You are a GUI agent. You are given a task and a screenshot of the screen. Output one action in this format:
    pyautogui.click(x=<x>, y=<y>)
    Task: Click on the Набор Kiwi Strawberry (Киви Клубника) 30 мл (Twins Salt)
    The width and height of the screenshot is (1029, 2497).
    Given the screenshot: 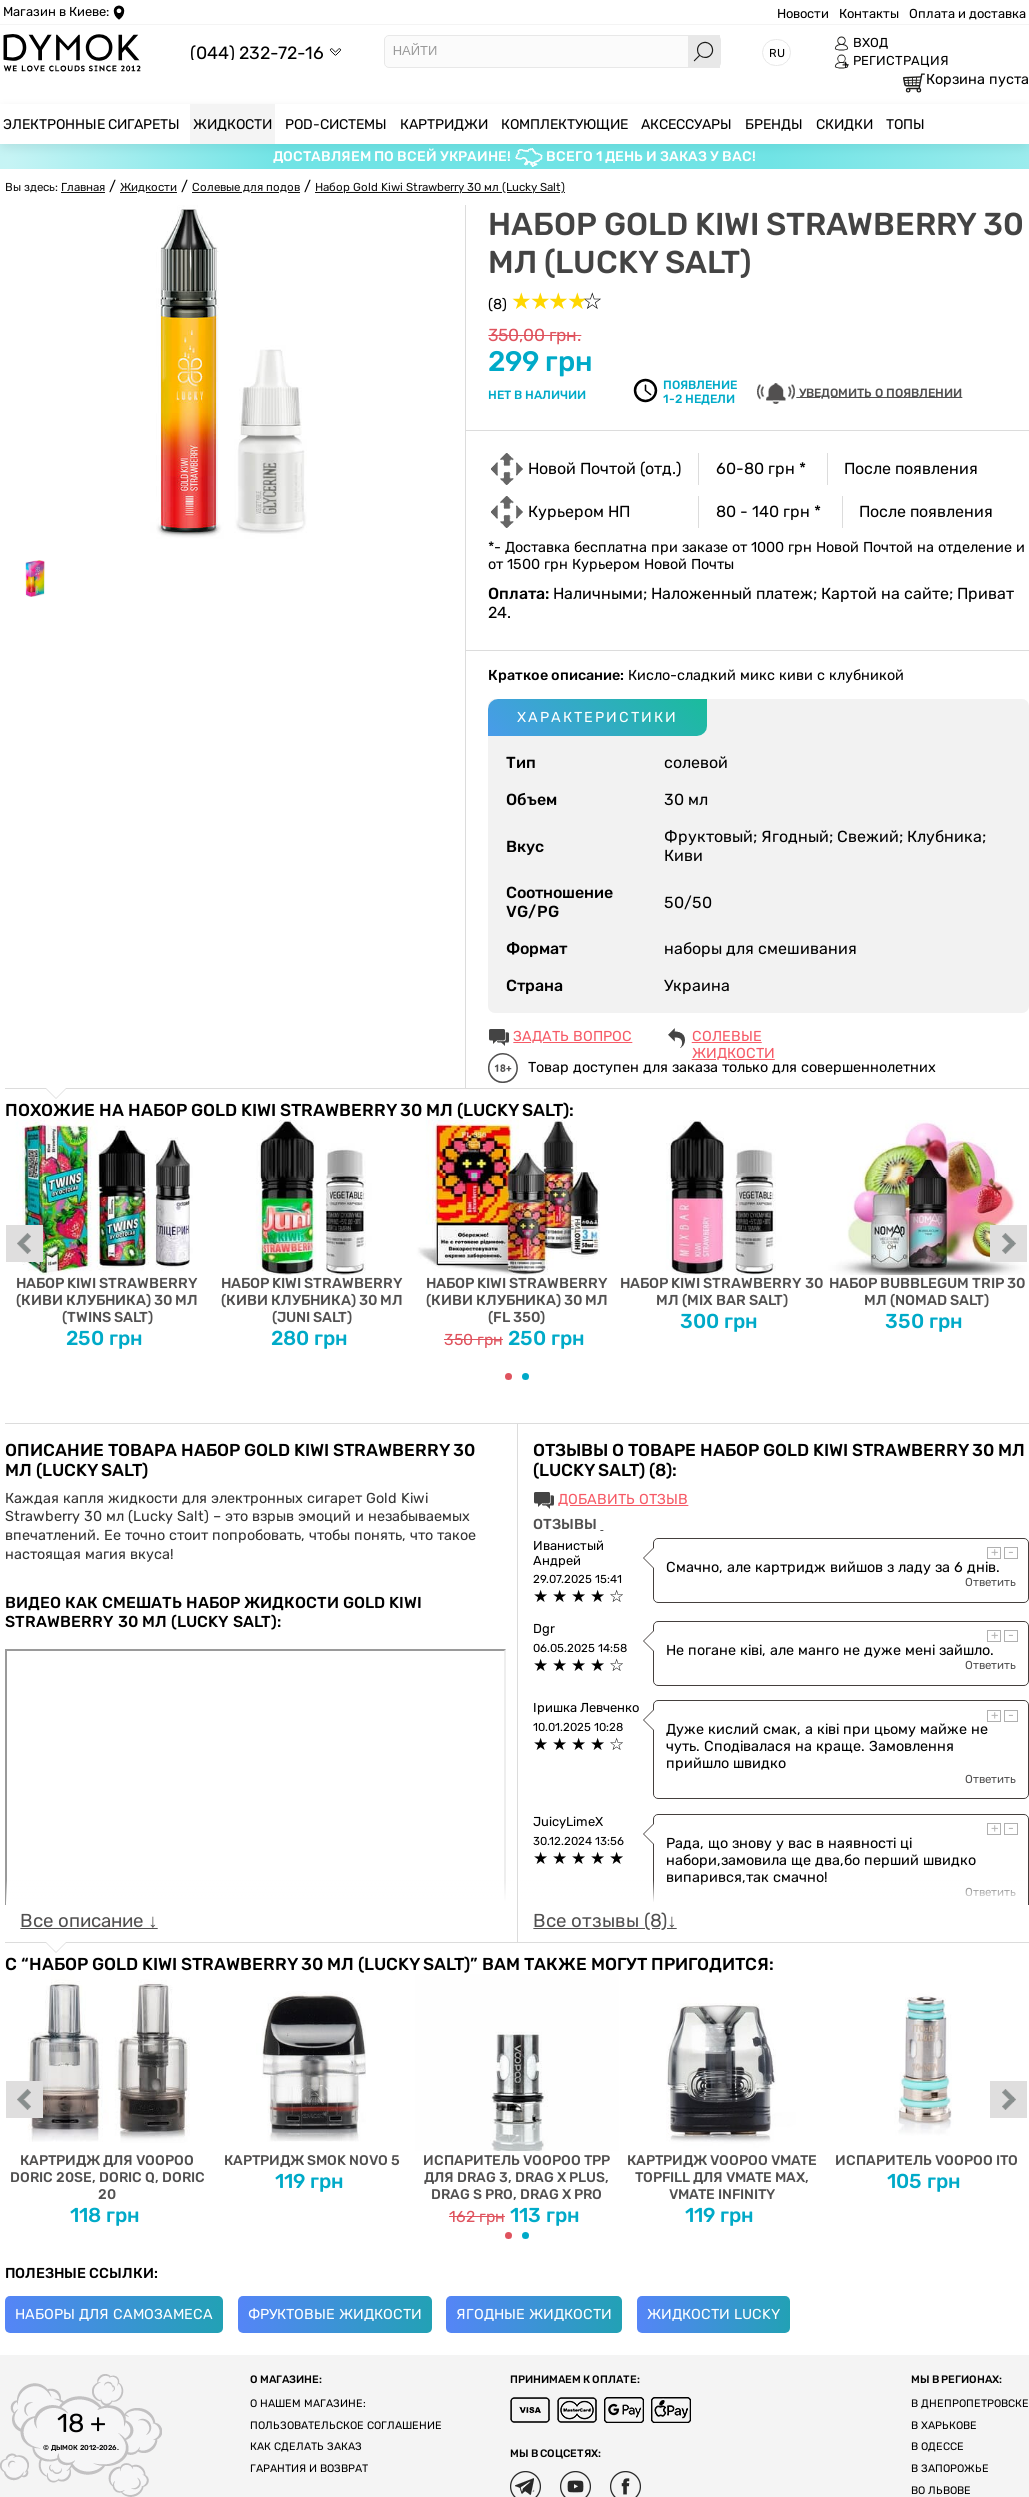 What is the action you would take?
    pyautogui.click(x=107, y=1223)
    